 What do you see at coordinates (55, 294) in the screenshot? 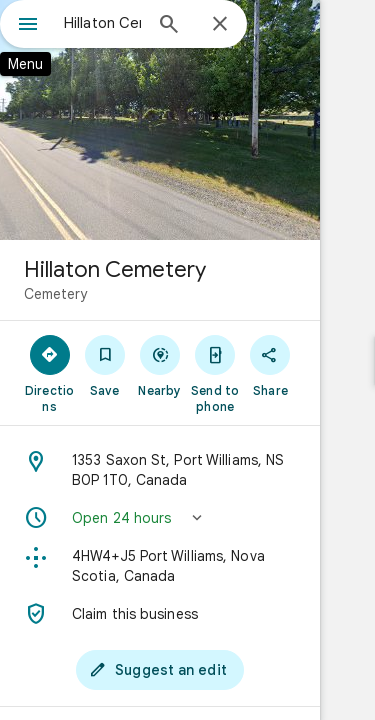
I see `Cemetery` at bounding box center [55, 294].